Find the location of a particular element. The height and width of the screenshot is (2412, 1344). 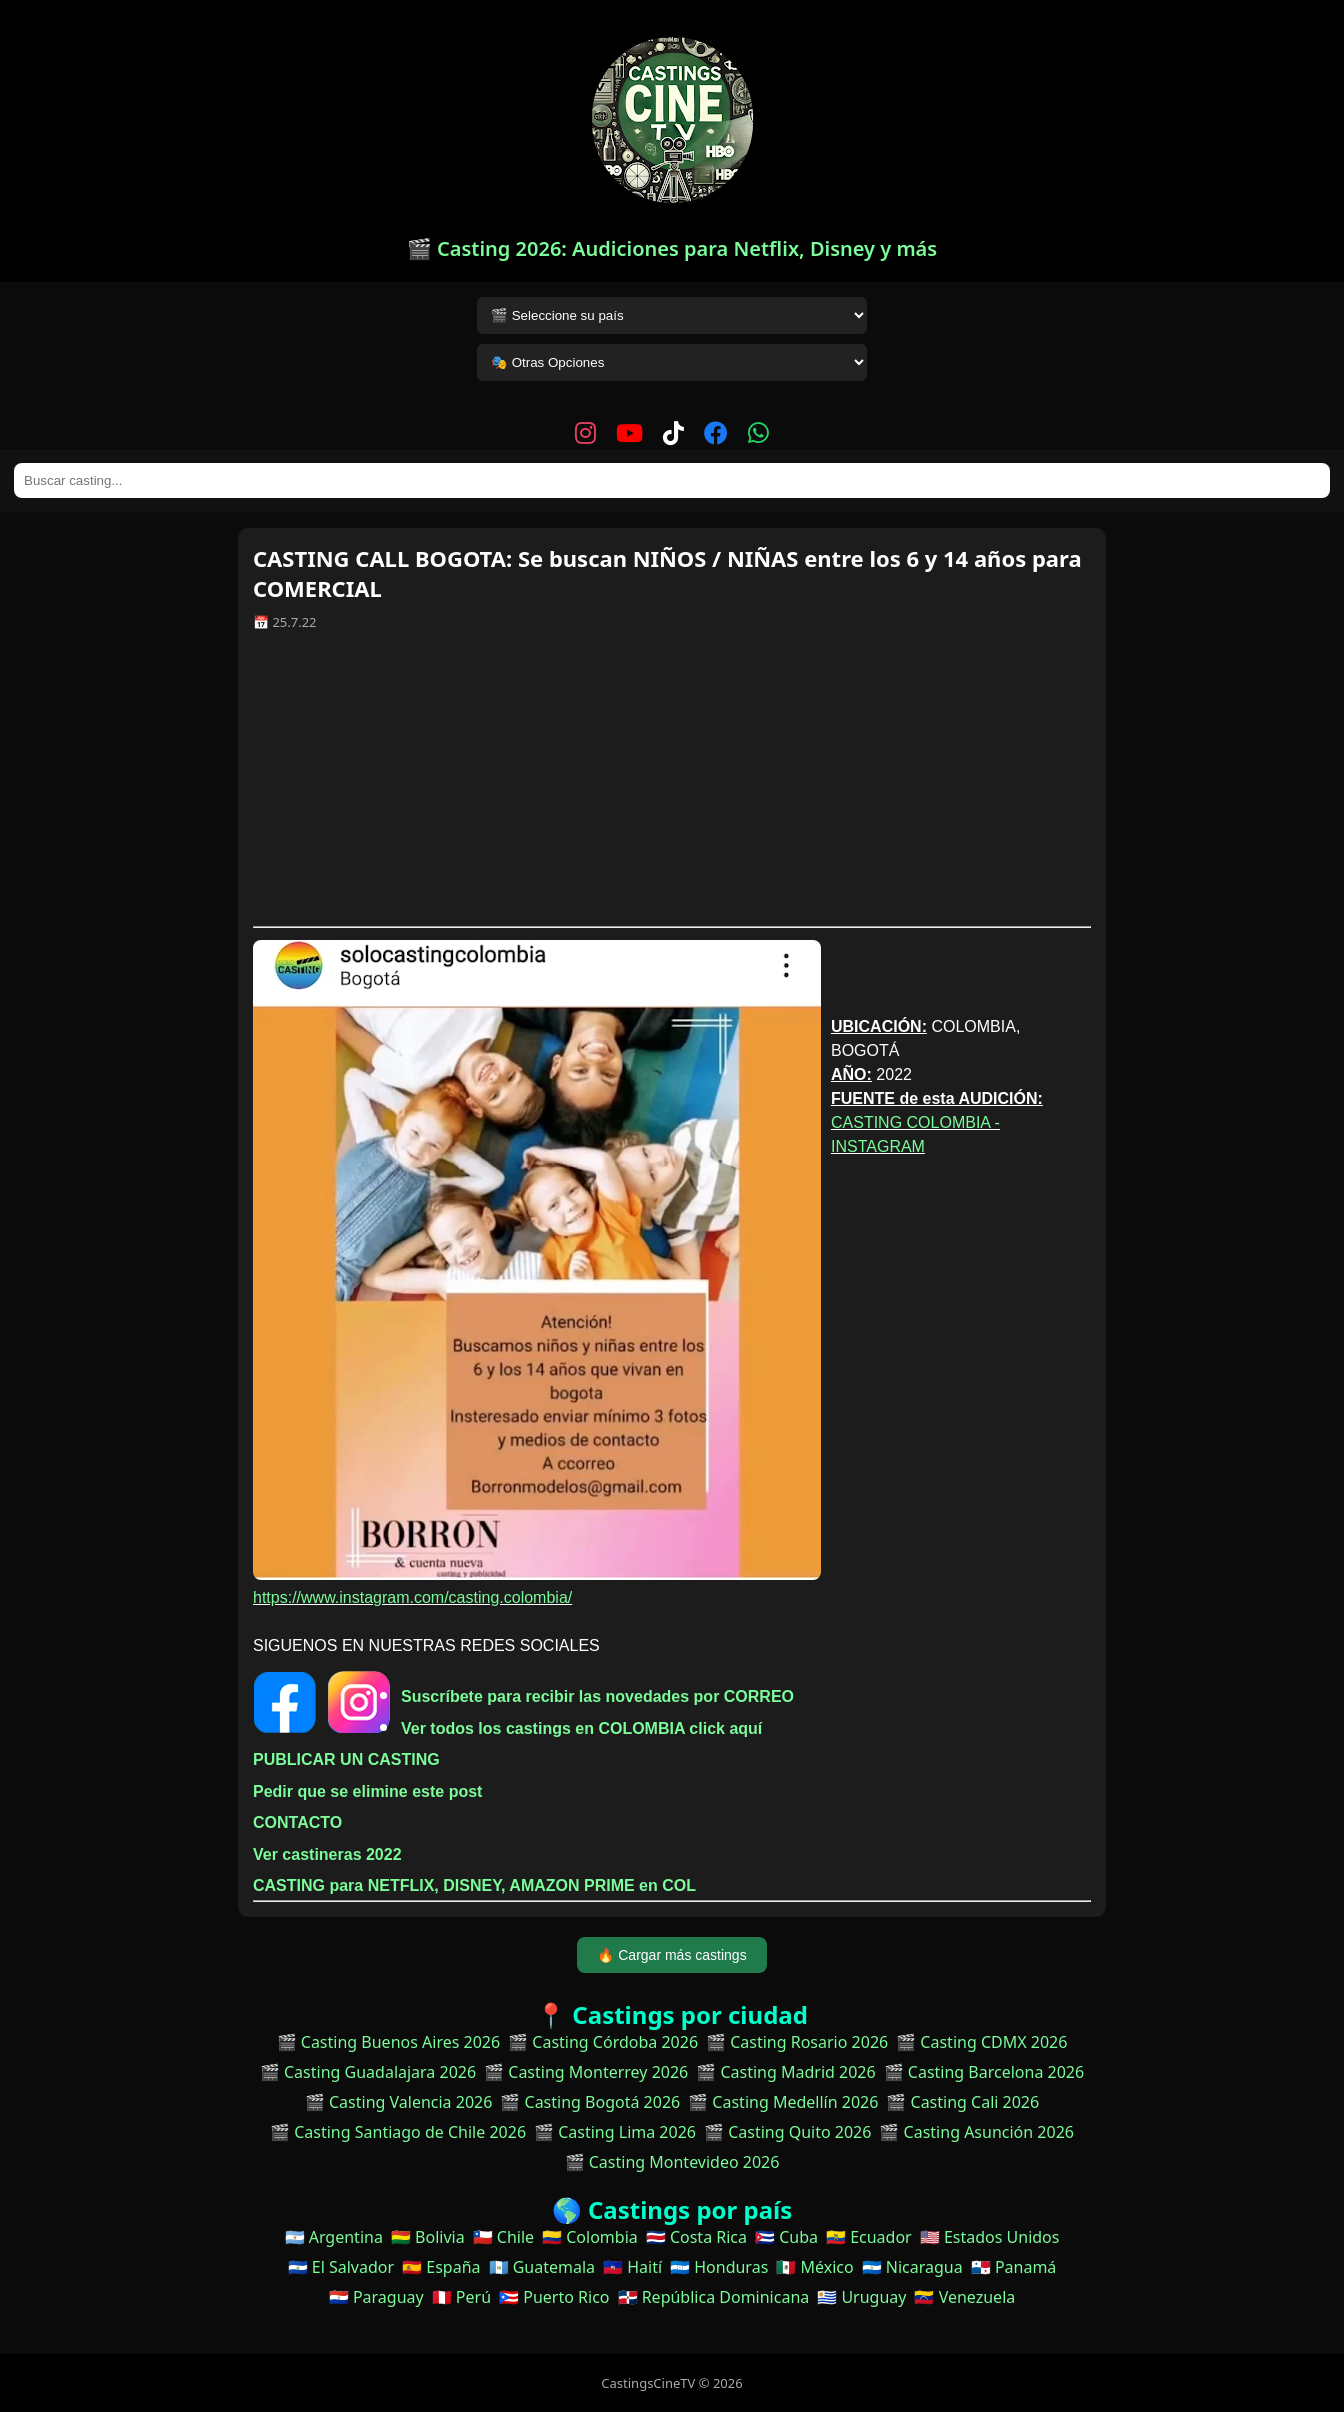

🇪🇸 España is located at coordinates (441, 2267).